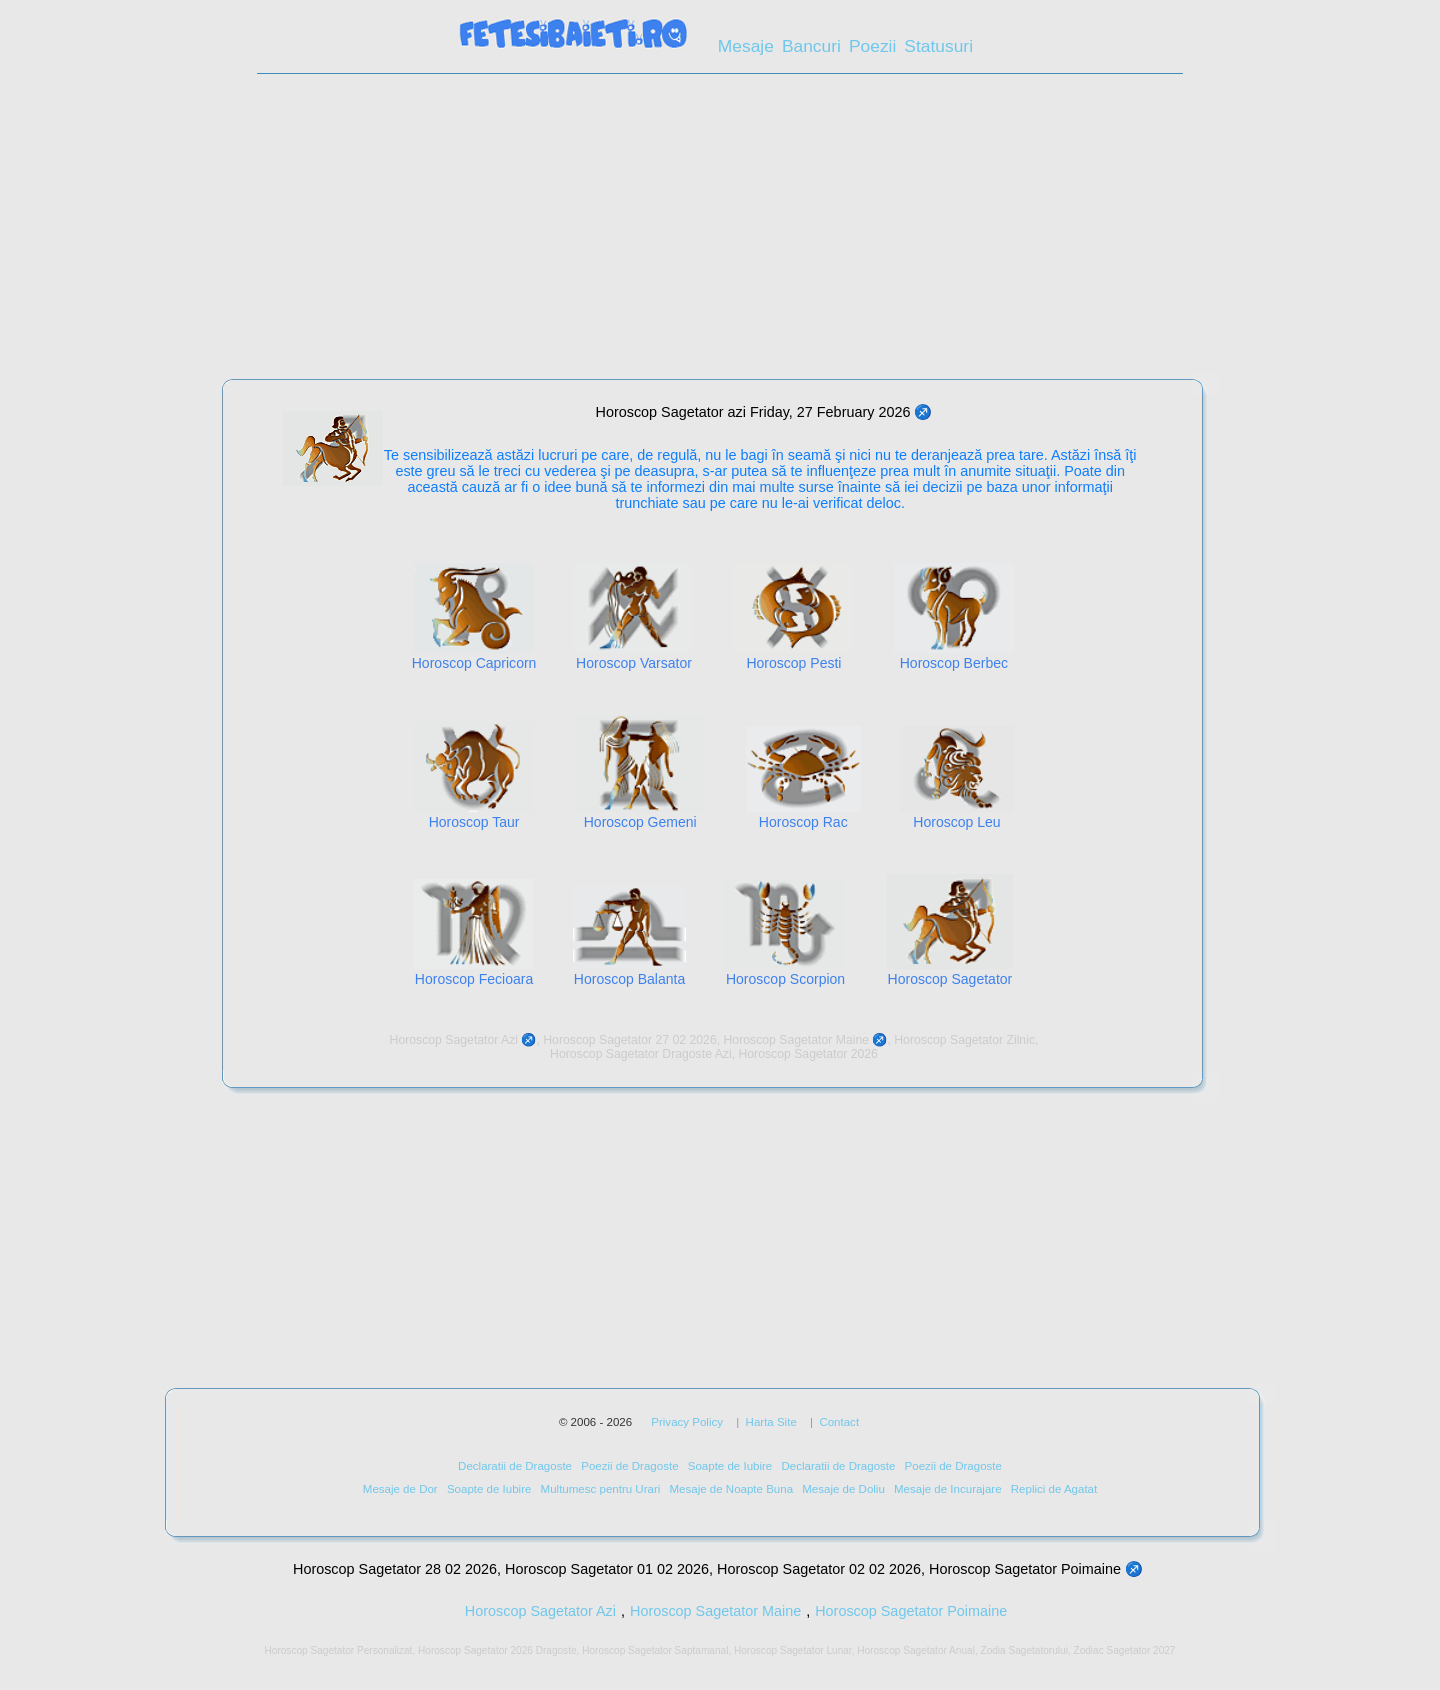 The height and width of the screenshot is (1690, 1440). Describe the element at coordinates (771, 1422) in the screenshot. I see `Harta Site` at that location.